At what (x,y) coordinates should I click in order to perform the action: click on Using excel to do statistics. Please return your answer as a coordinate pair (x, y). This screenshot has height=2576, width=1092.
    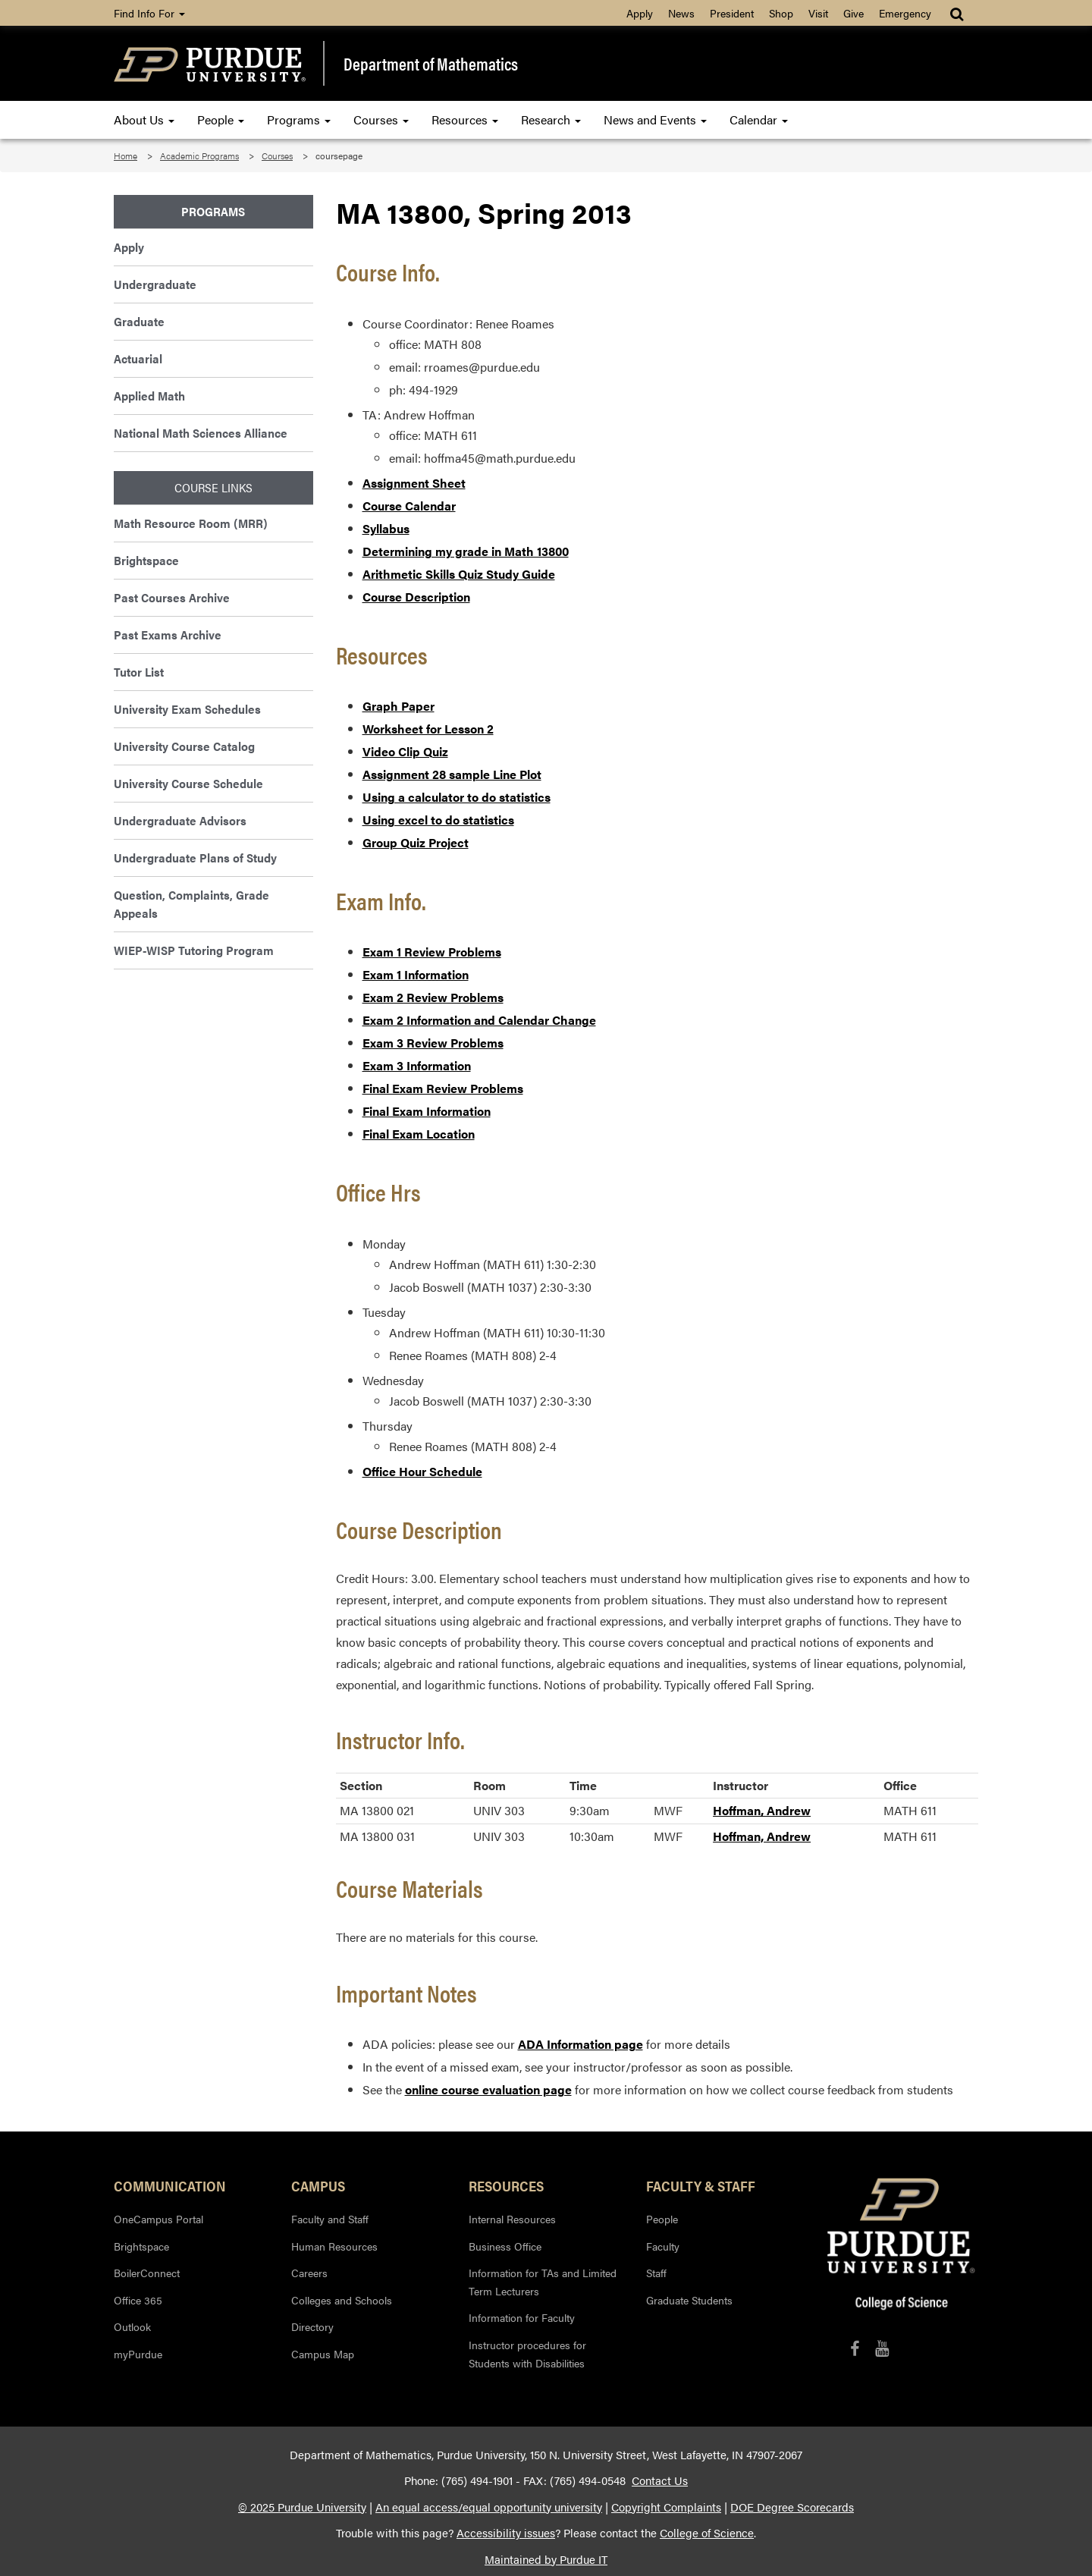
    Looking at the image, I should click on (438, 819).